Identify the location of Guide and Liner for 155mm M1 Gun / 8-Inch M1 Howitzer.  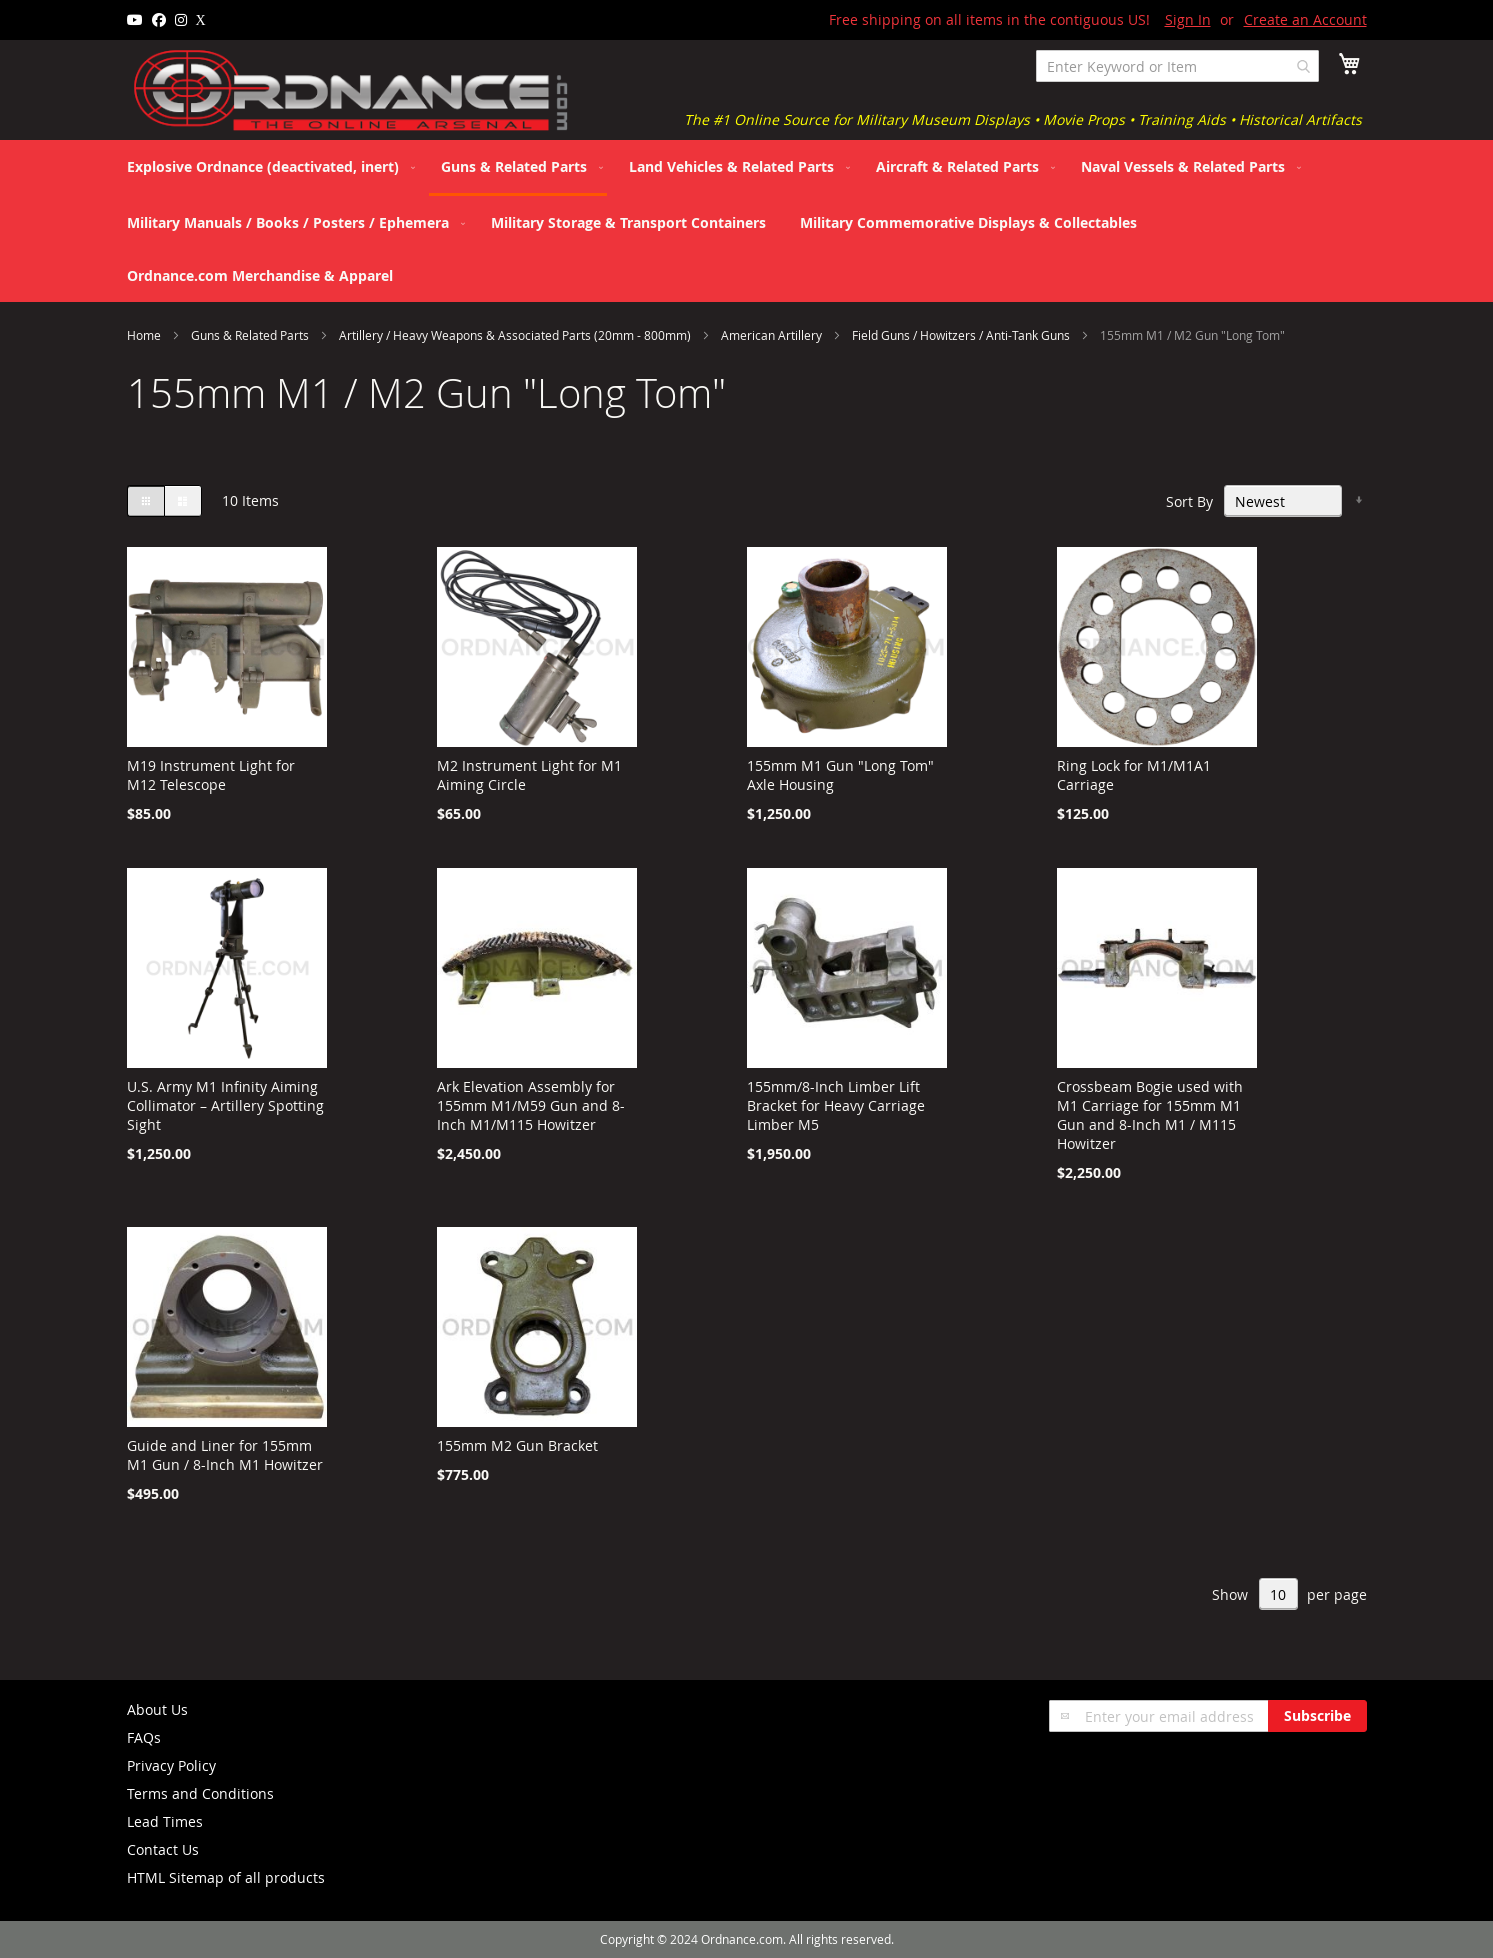
(225, 1455).